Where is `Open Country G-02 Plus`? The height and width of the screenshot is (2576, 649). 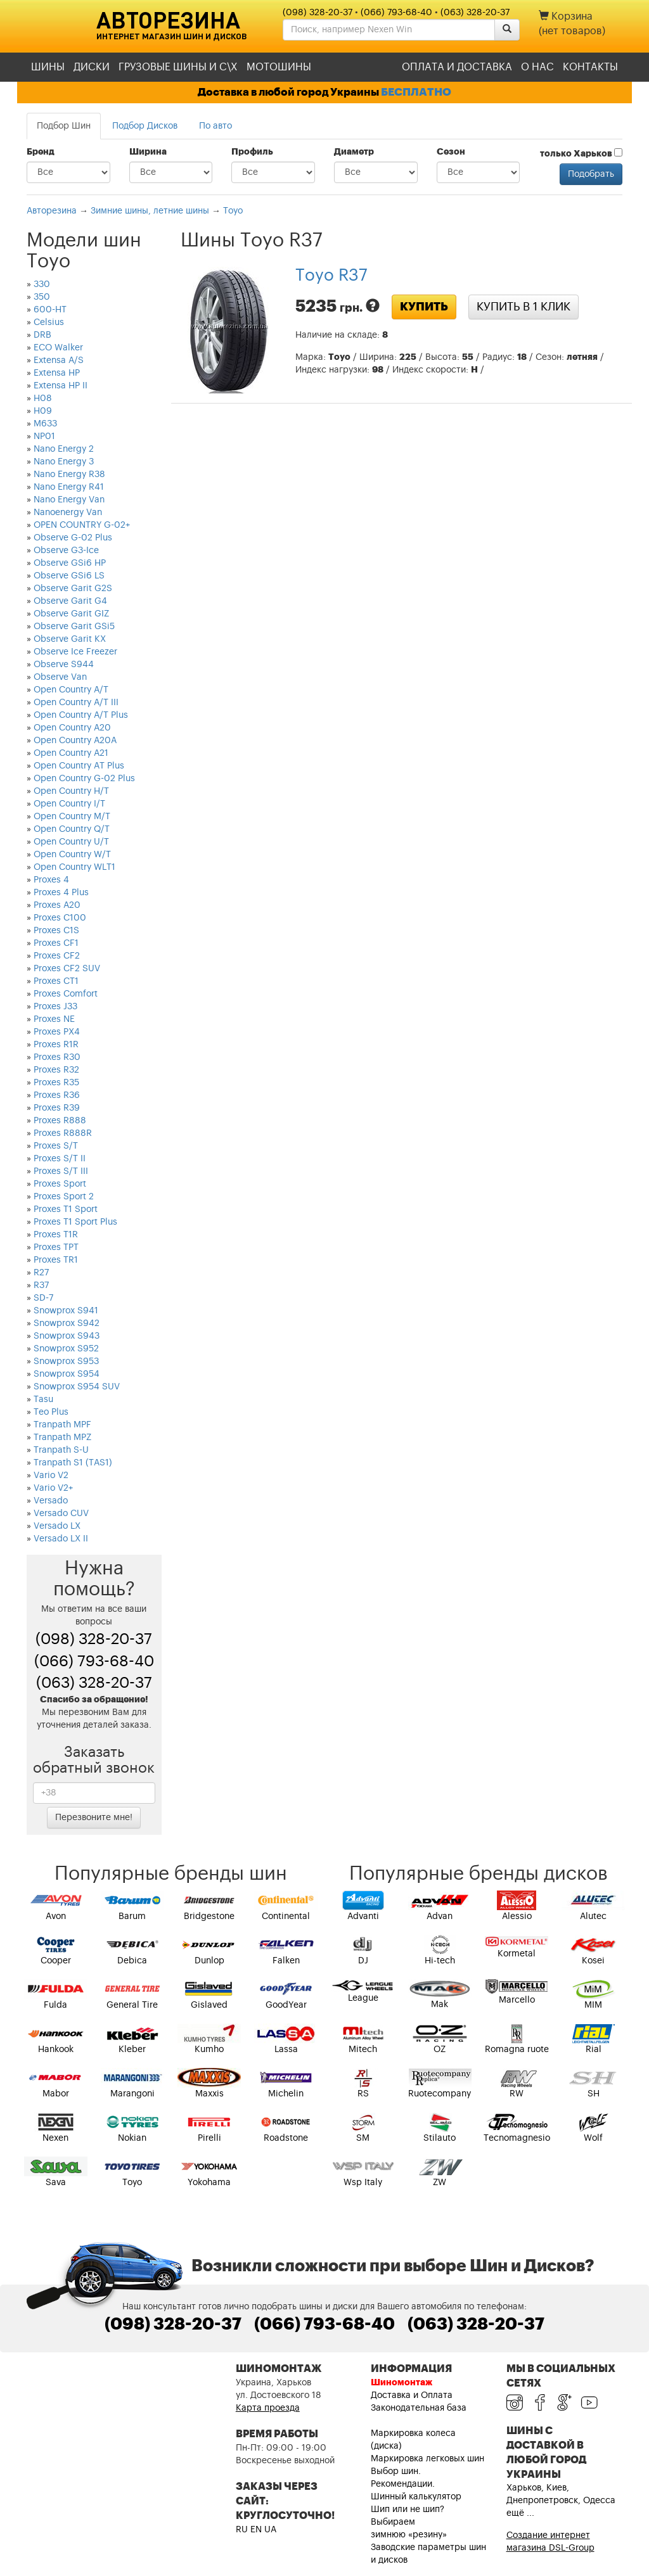 Open Country G-02 Plus is located at coordinates (84, 778).